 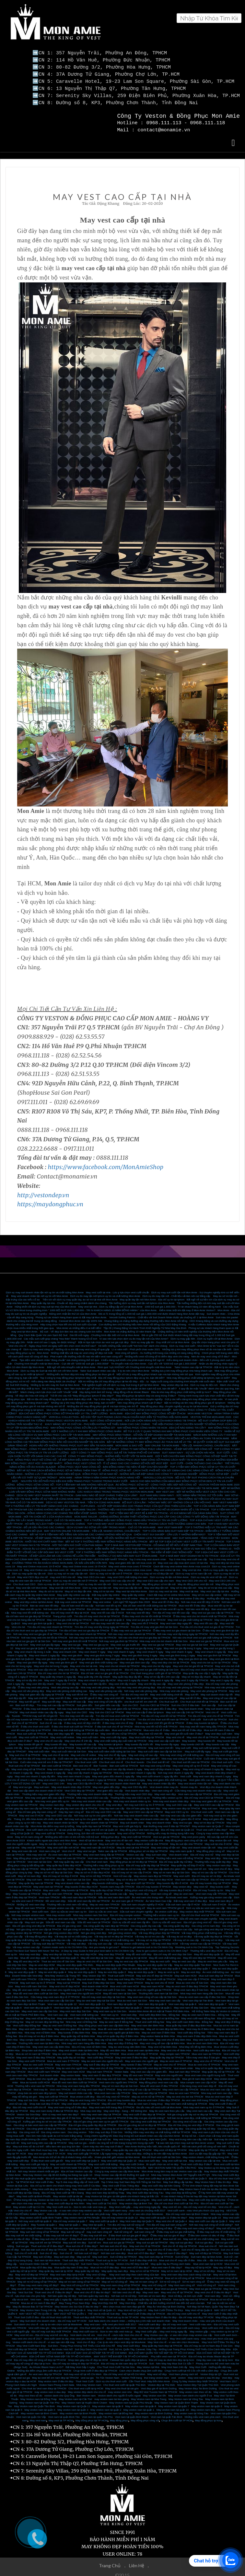 I want to click on Shop bán phụ kiện vest đẹp tại TPHCM, so click(x=148, y=2065).